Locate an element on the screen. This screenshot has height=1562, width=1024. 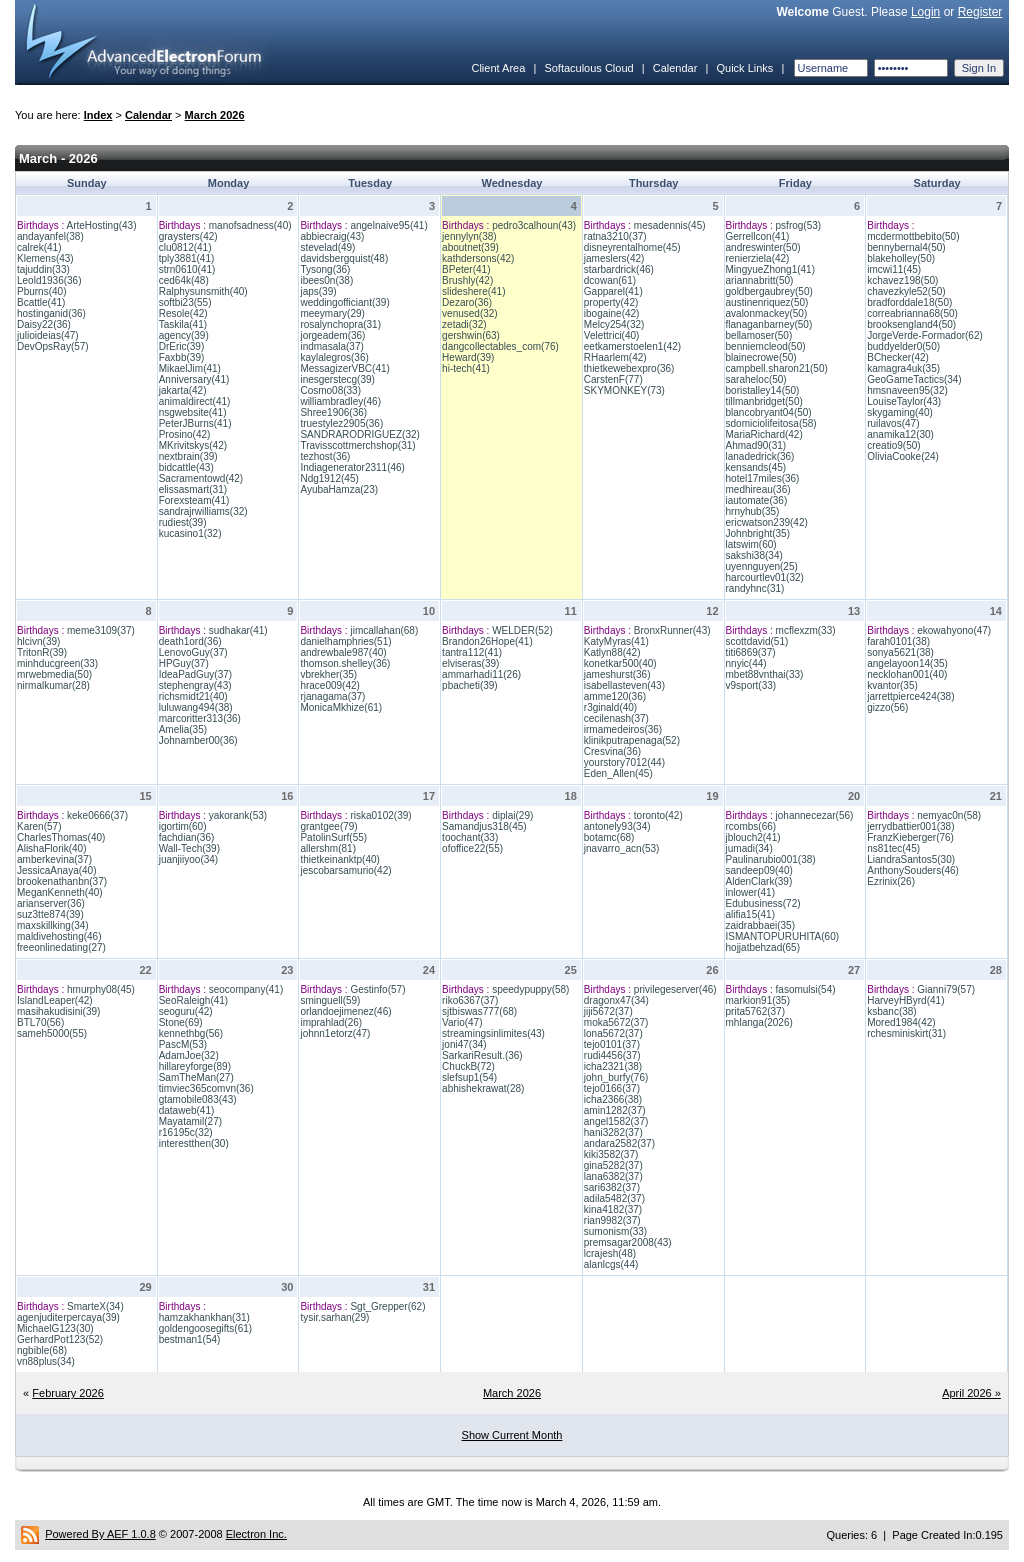
elviseras(39) is located at coordinates (470, 663).